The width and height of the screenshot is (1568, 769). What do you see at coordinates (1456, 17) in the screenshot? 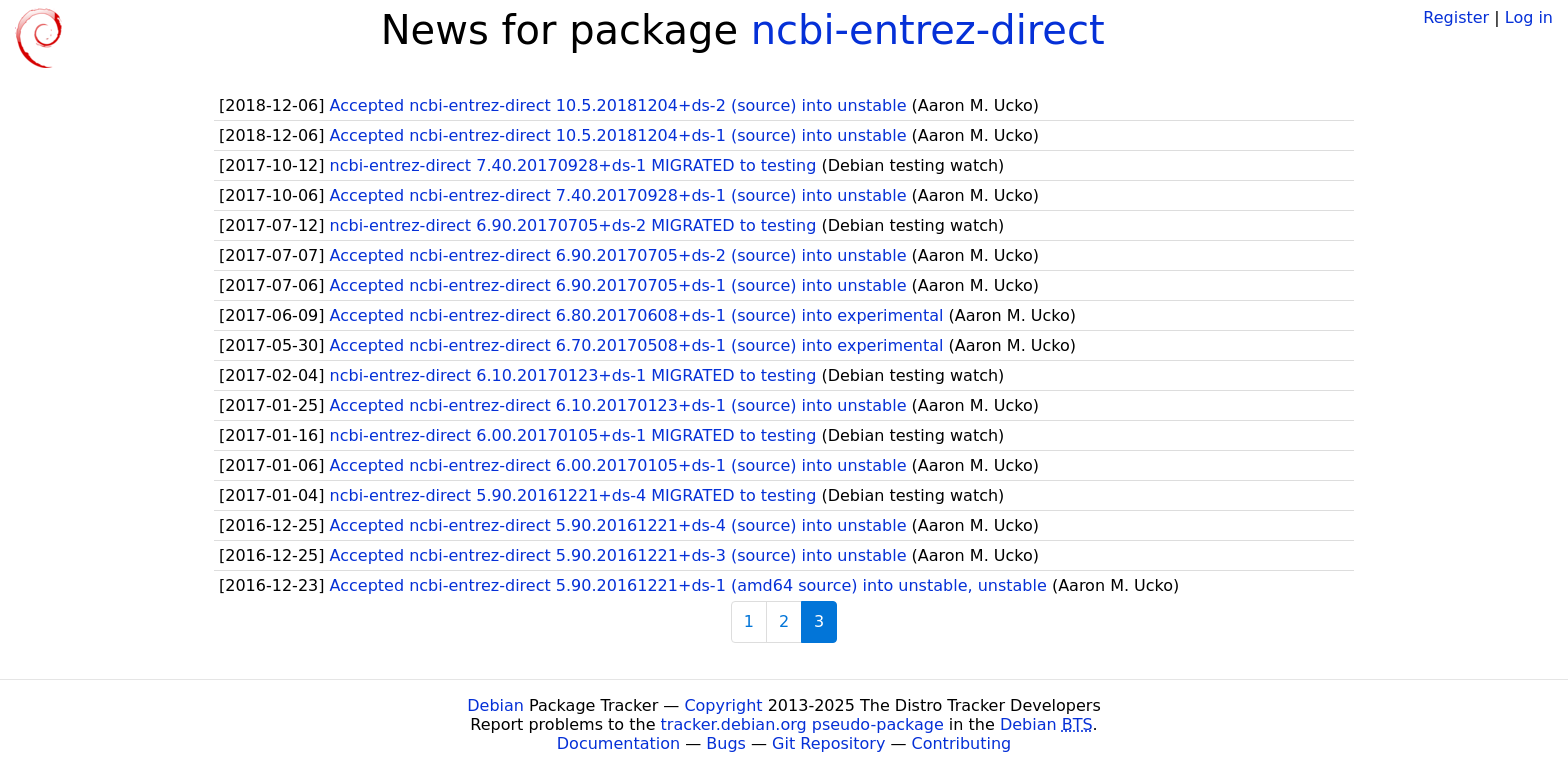
I see `Register` at bounding box center [1456, 17].